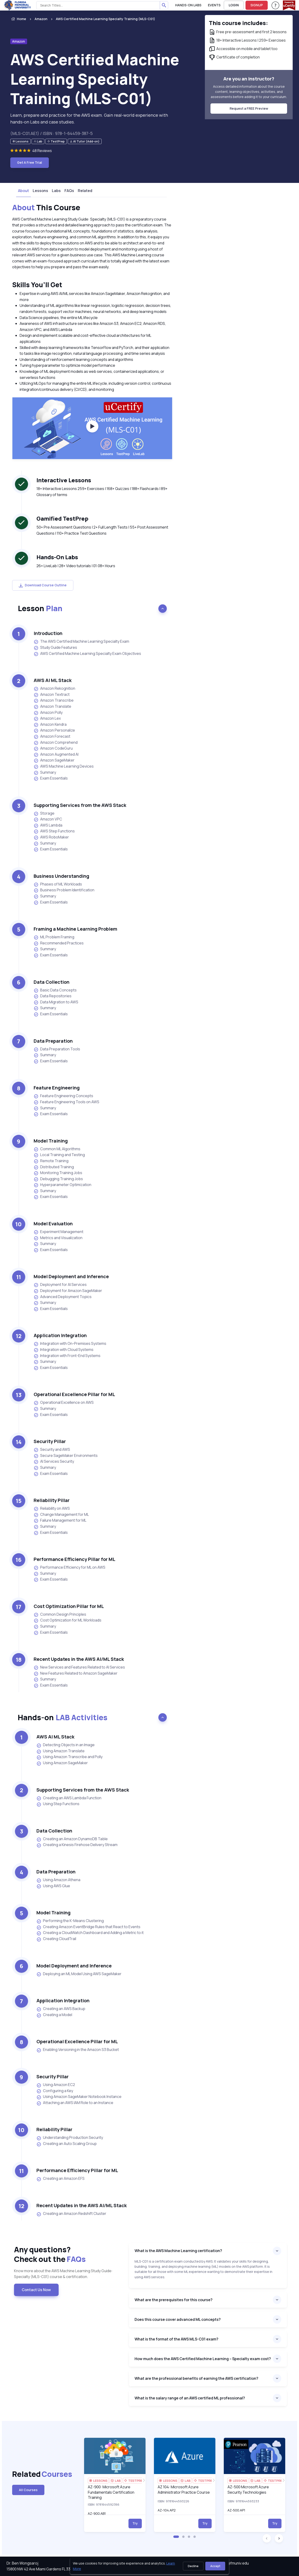  Describe the element at coordinates (56, 1939) in the screenshot. I see `Creating CloudTrail` at that location.